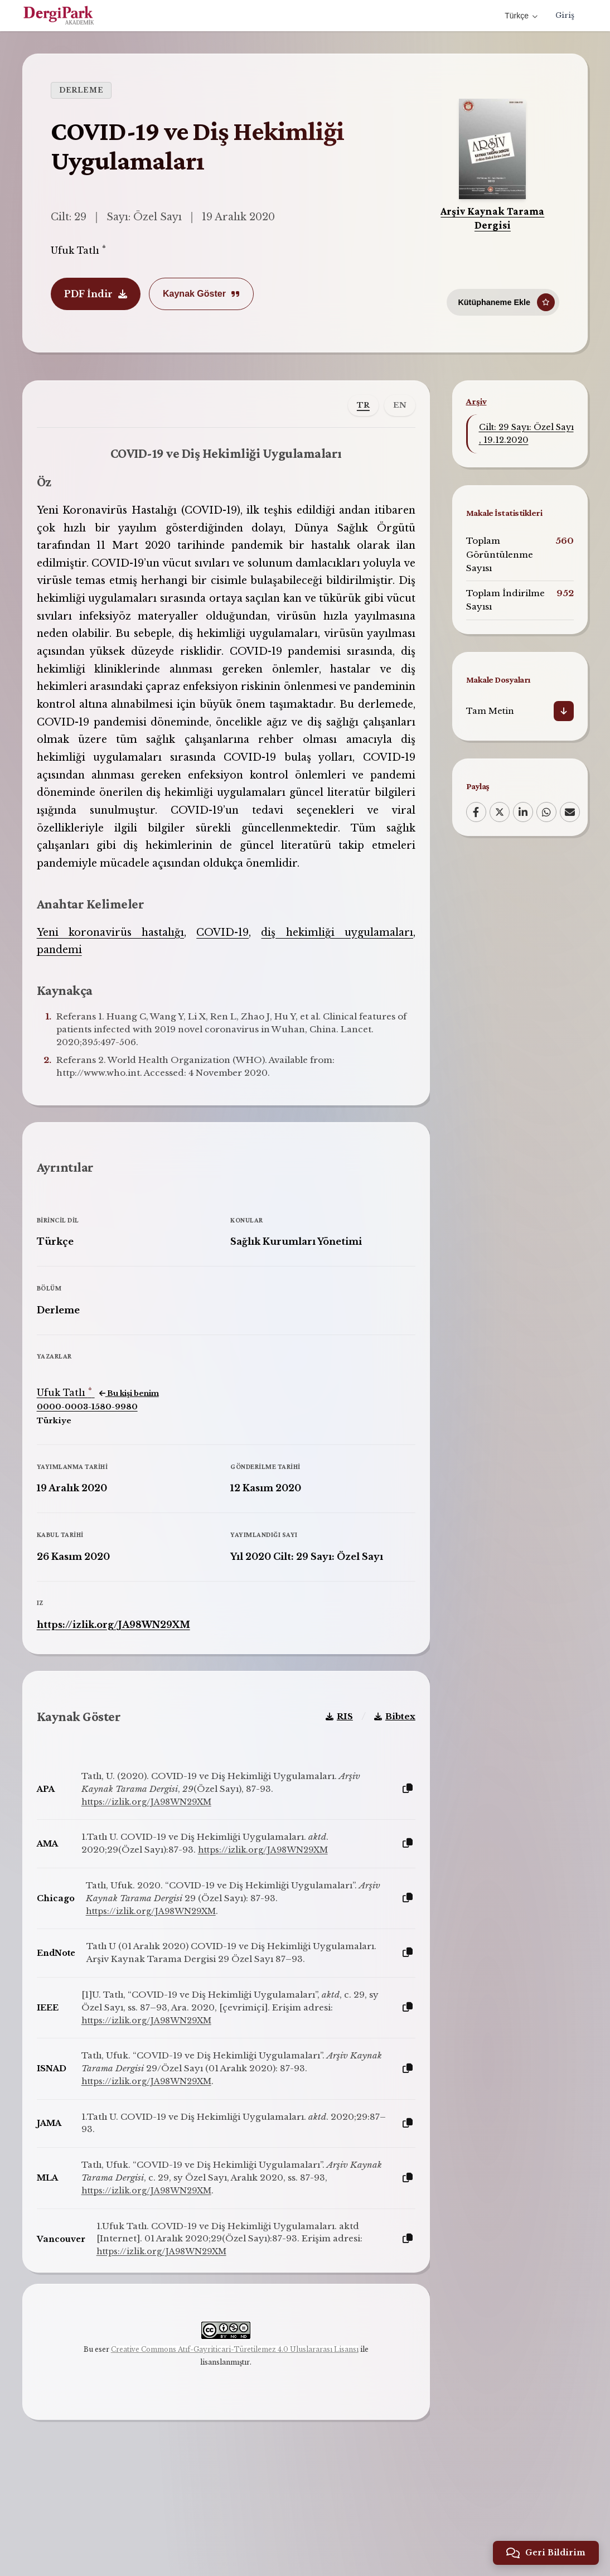 Image resolution: width=610 pixels, height=2576 pixels. What do you see at coordinates (564, 16) in the screenshot?
I see `Giriş` at bounding box center [564, 16].